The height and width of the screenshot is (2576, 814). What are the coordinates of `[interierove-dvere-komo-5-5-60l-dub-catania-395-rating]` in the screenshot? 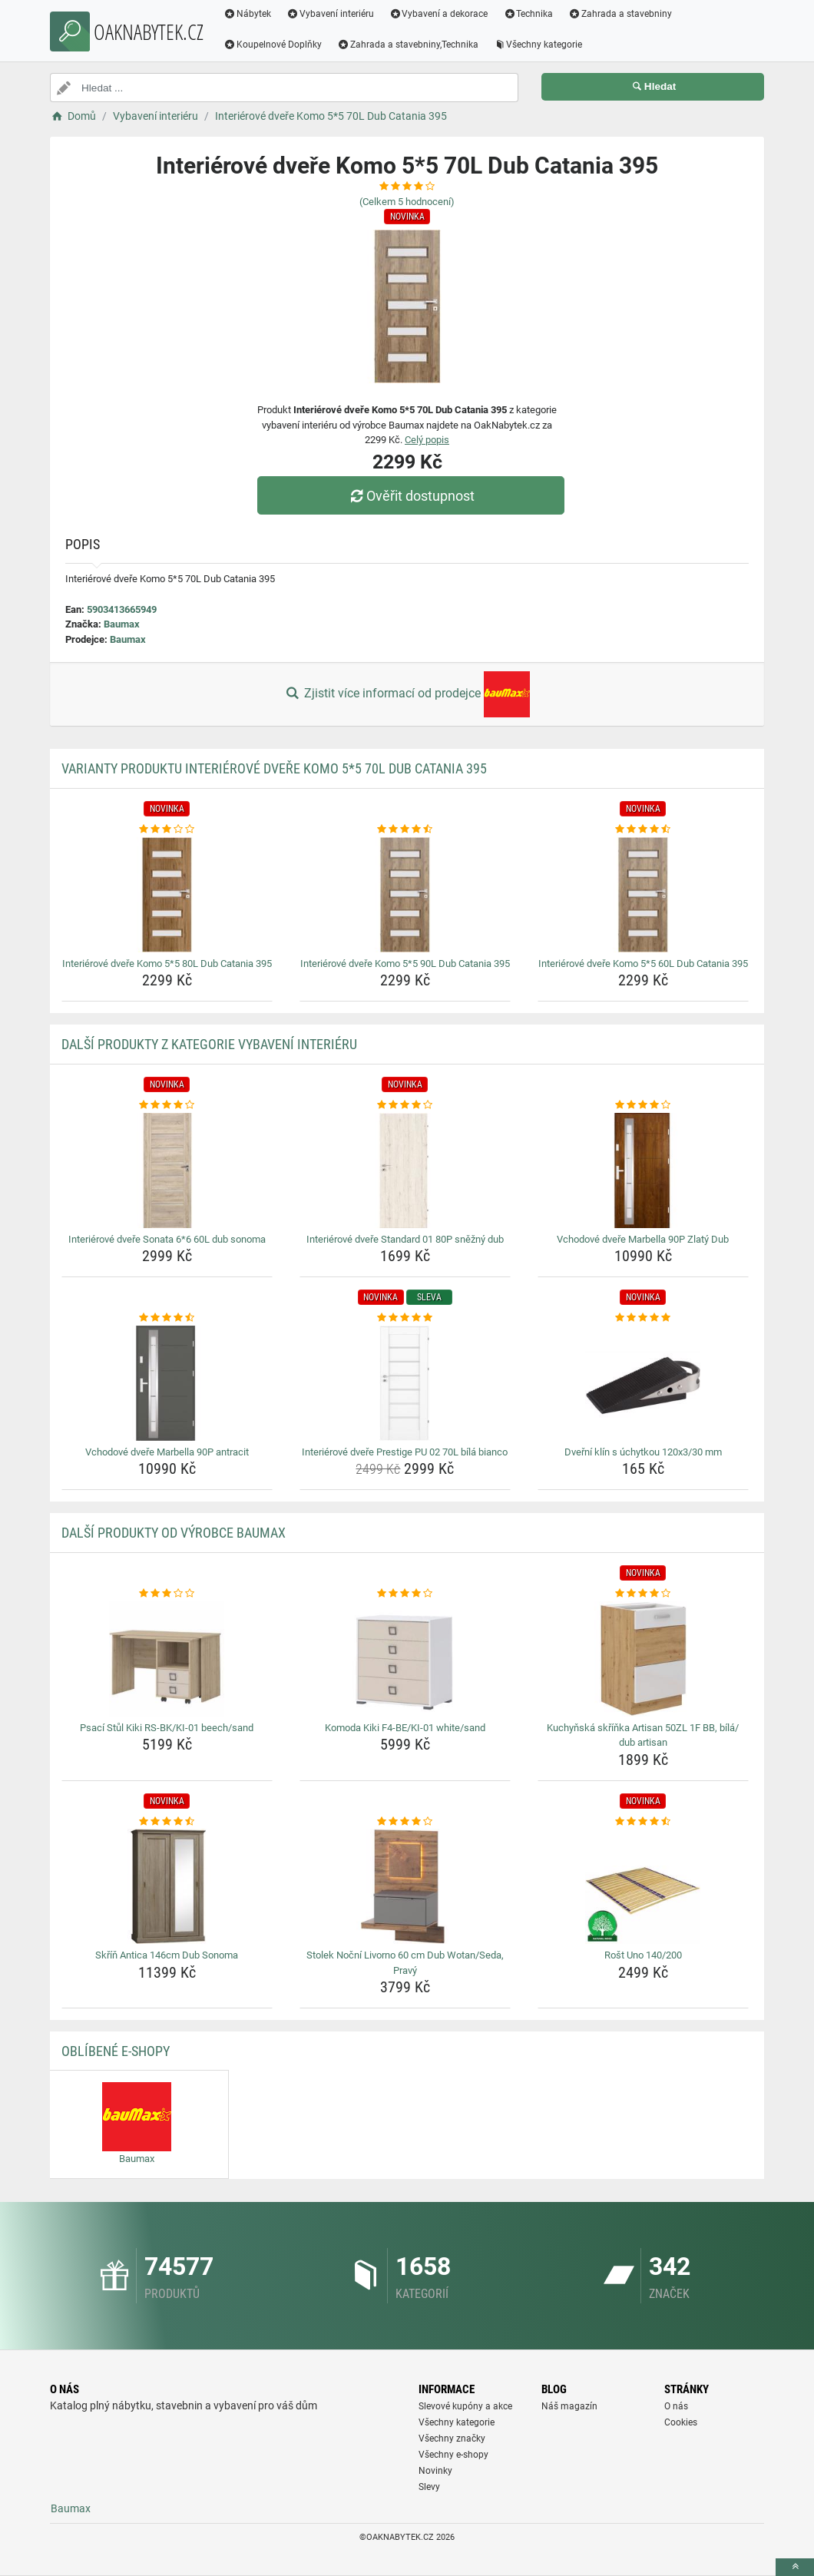 It's located at (643, 829).